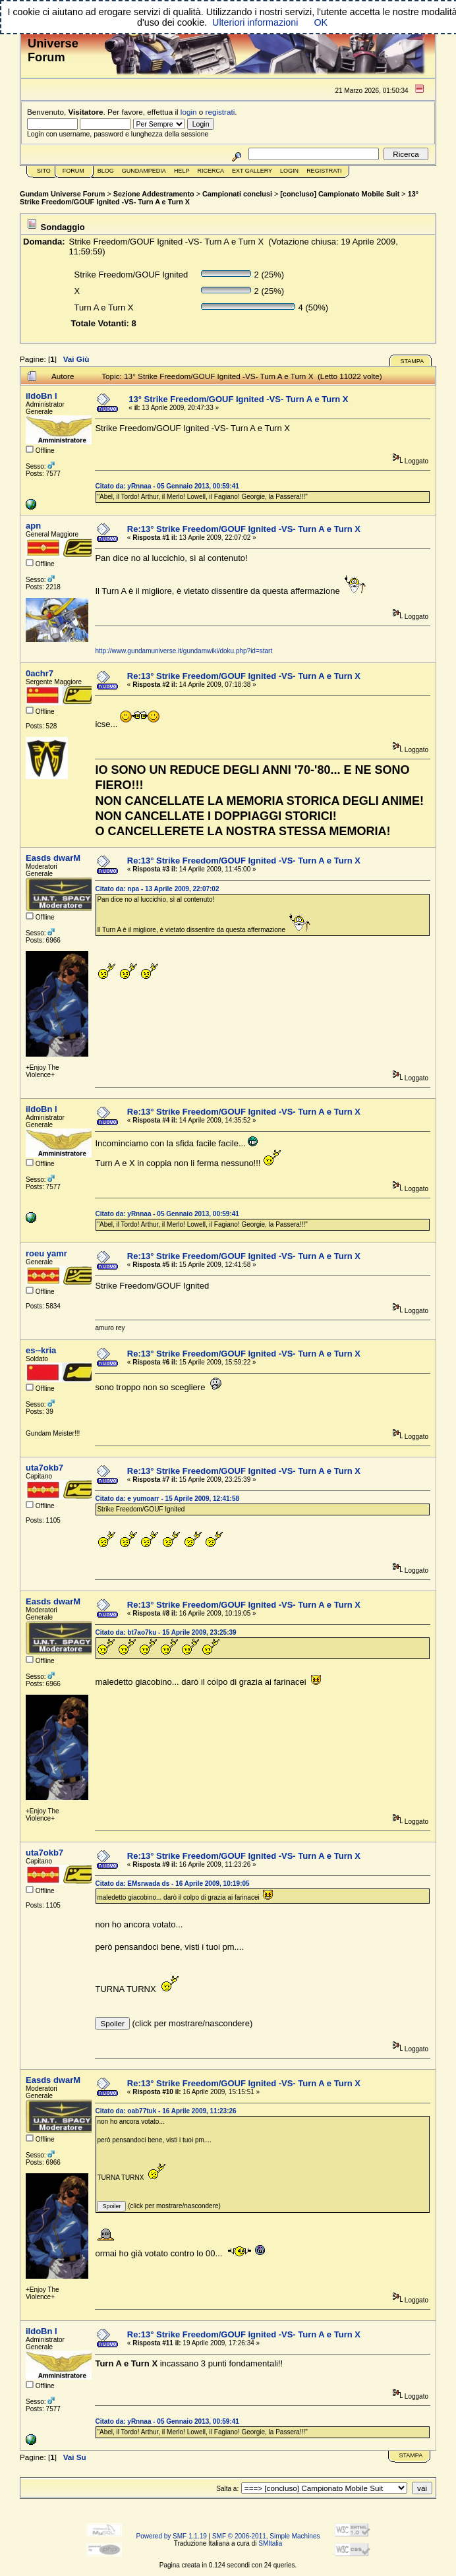 The image size is (456, 2576). Describe the element at coordinates (144, 170) in the screenshot. I see `GundamPedia` at that location.